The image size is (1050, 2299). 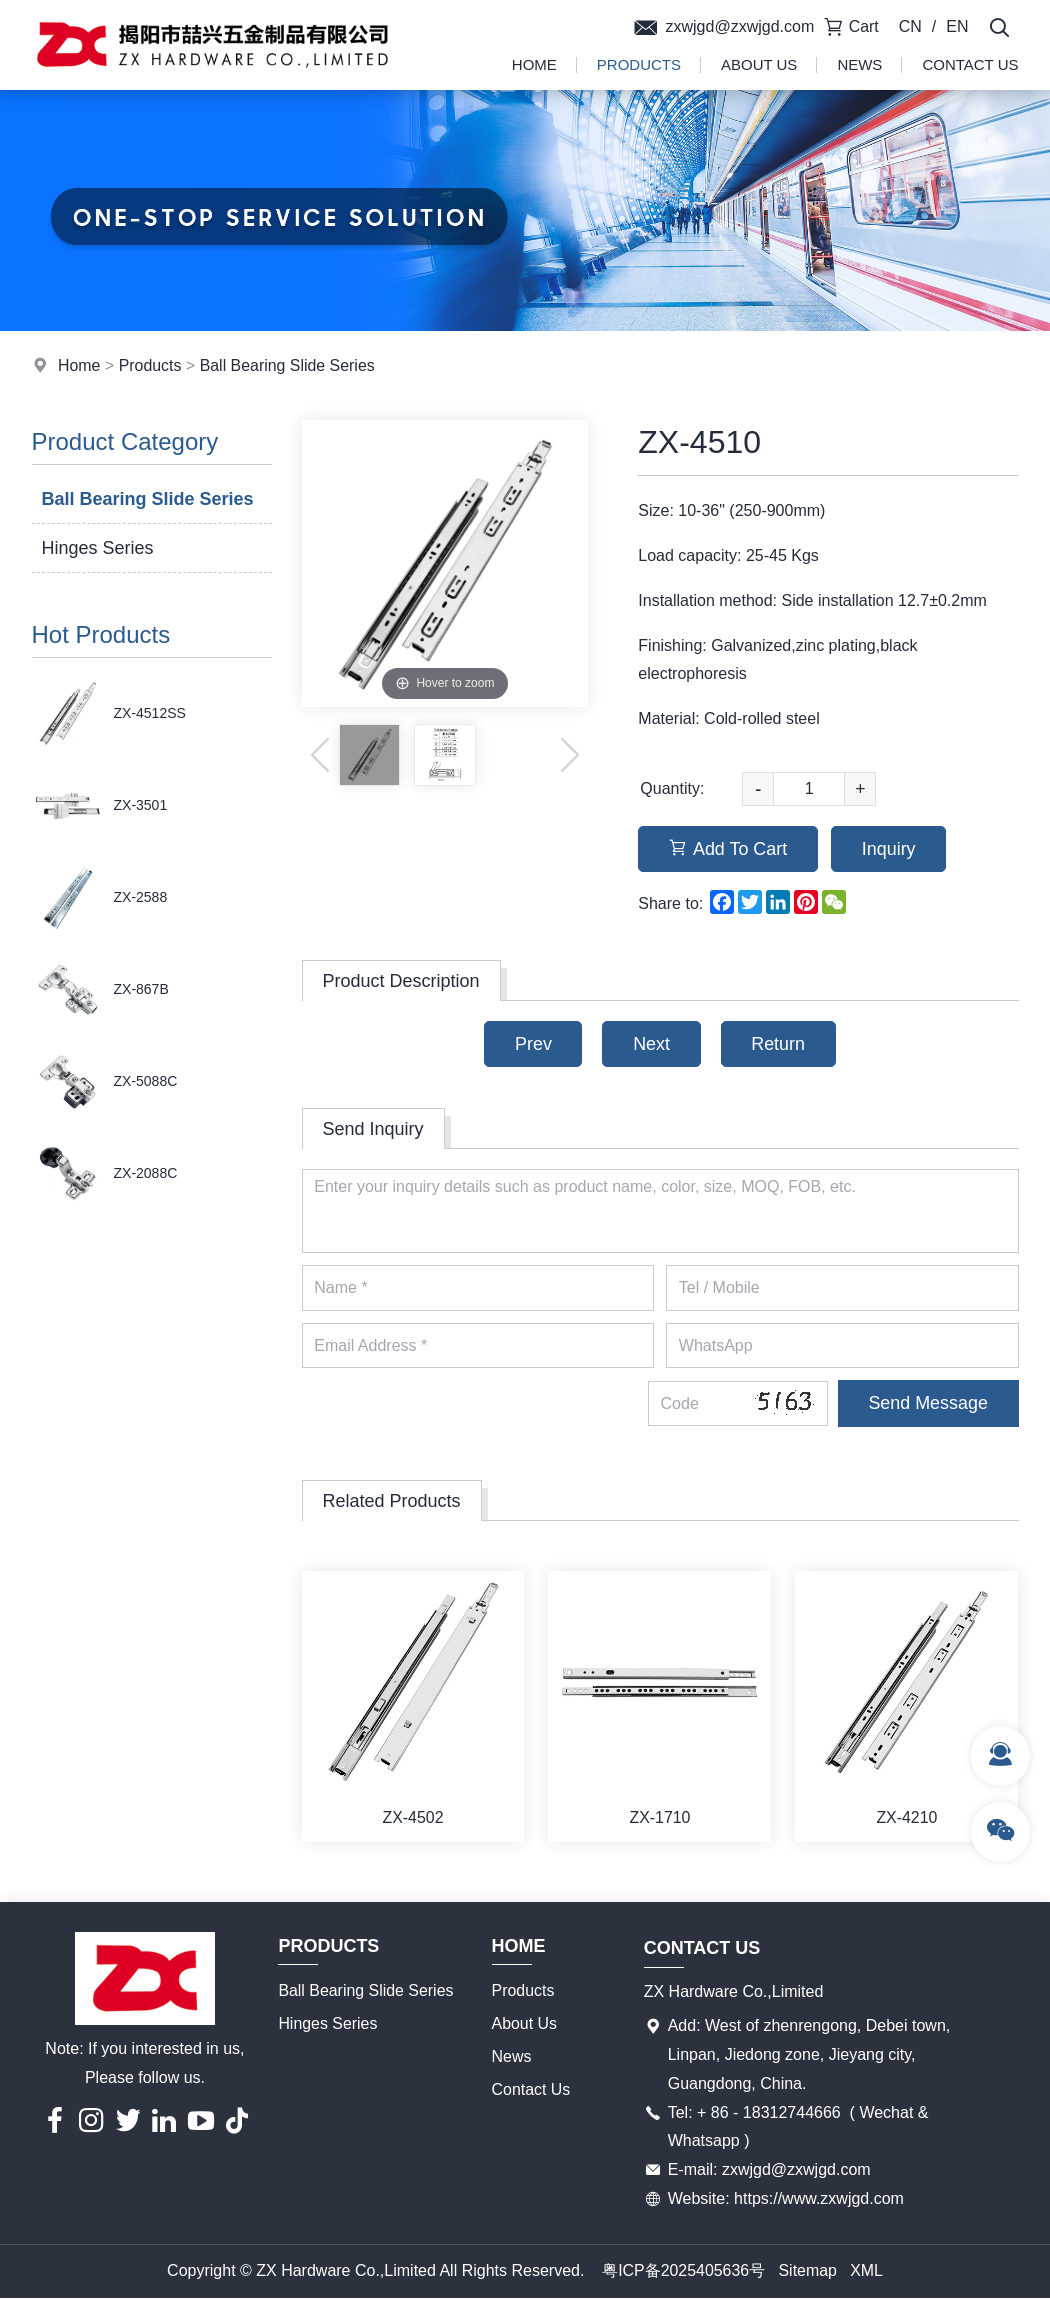 What do you see at coordinates (534, 64) in the screenshot?
I see `Home` at bounding box center [534, 64].